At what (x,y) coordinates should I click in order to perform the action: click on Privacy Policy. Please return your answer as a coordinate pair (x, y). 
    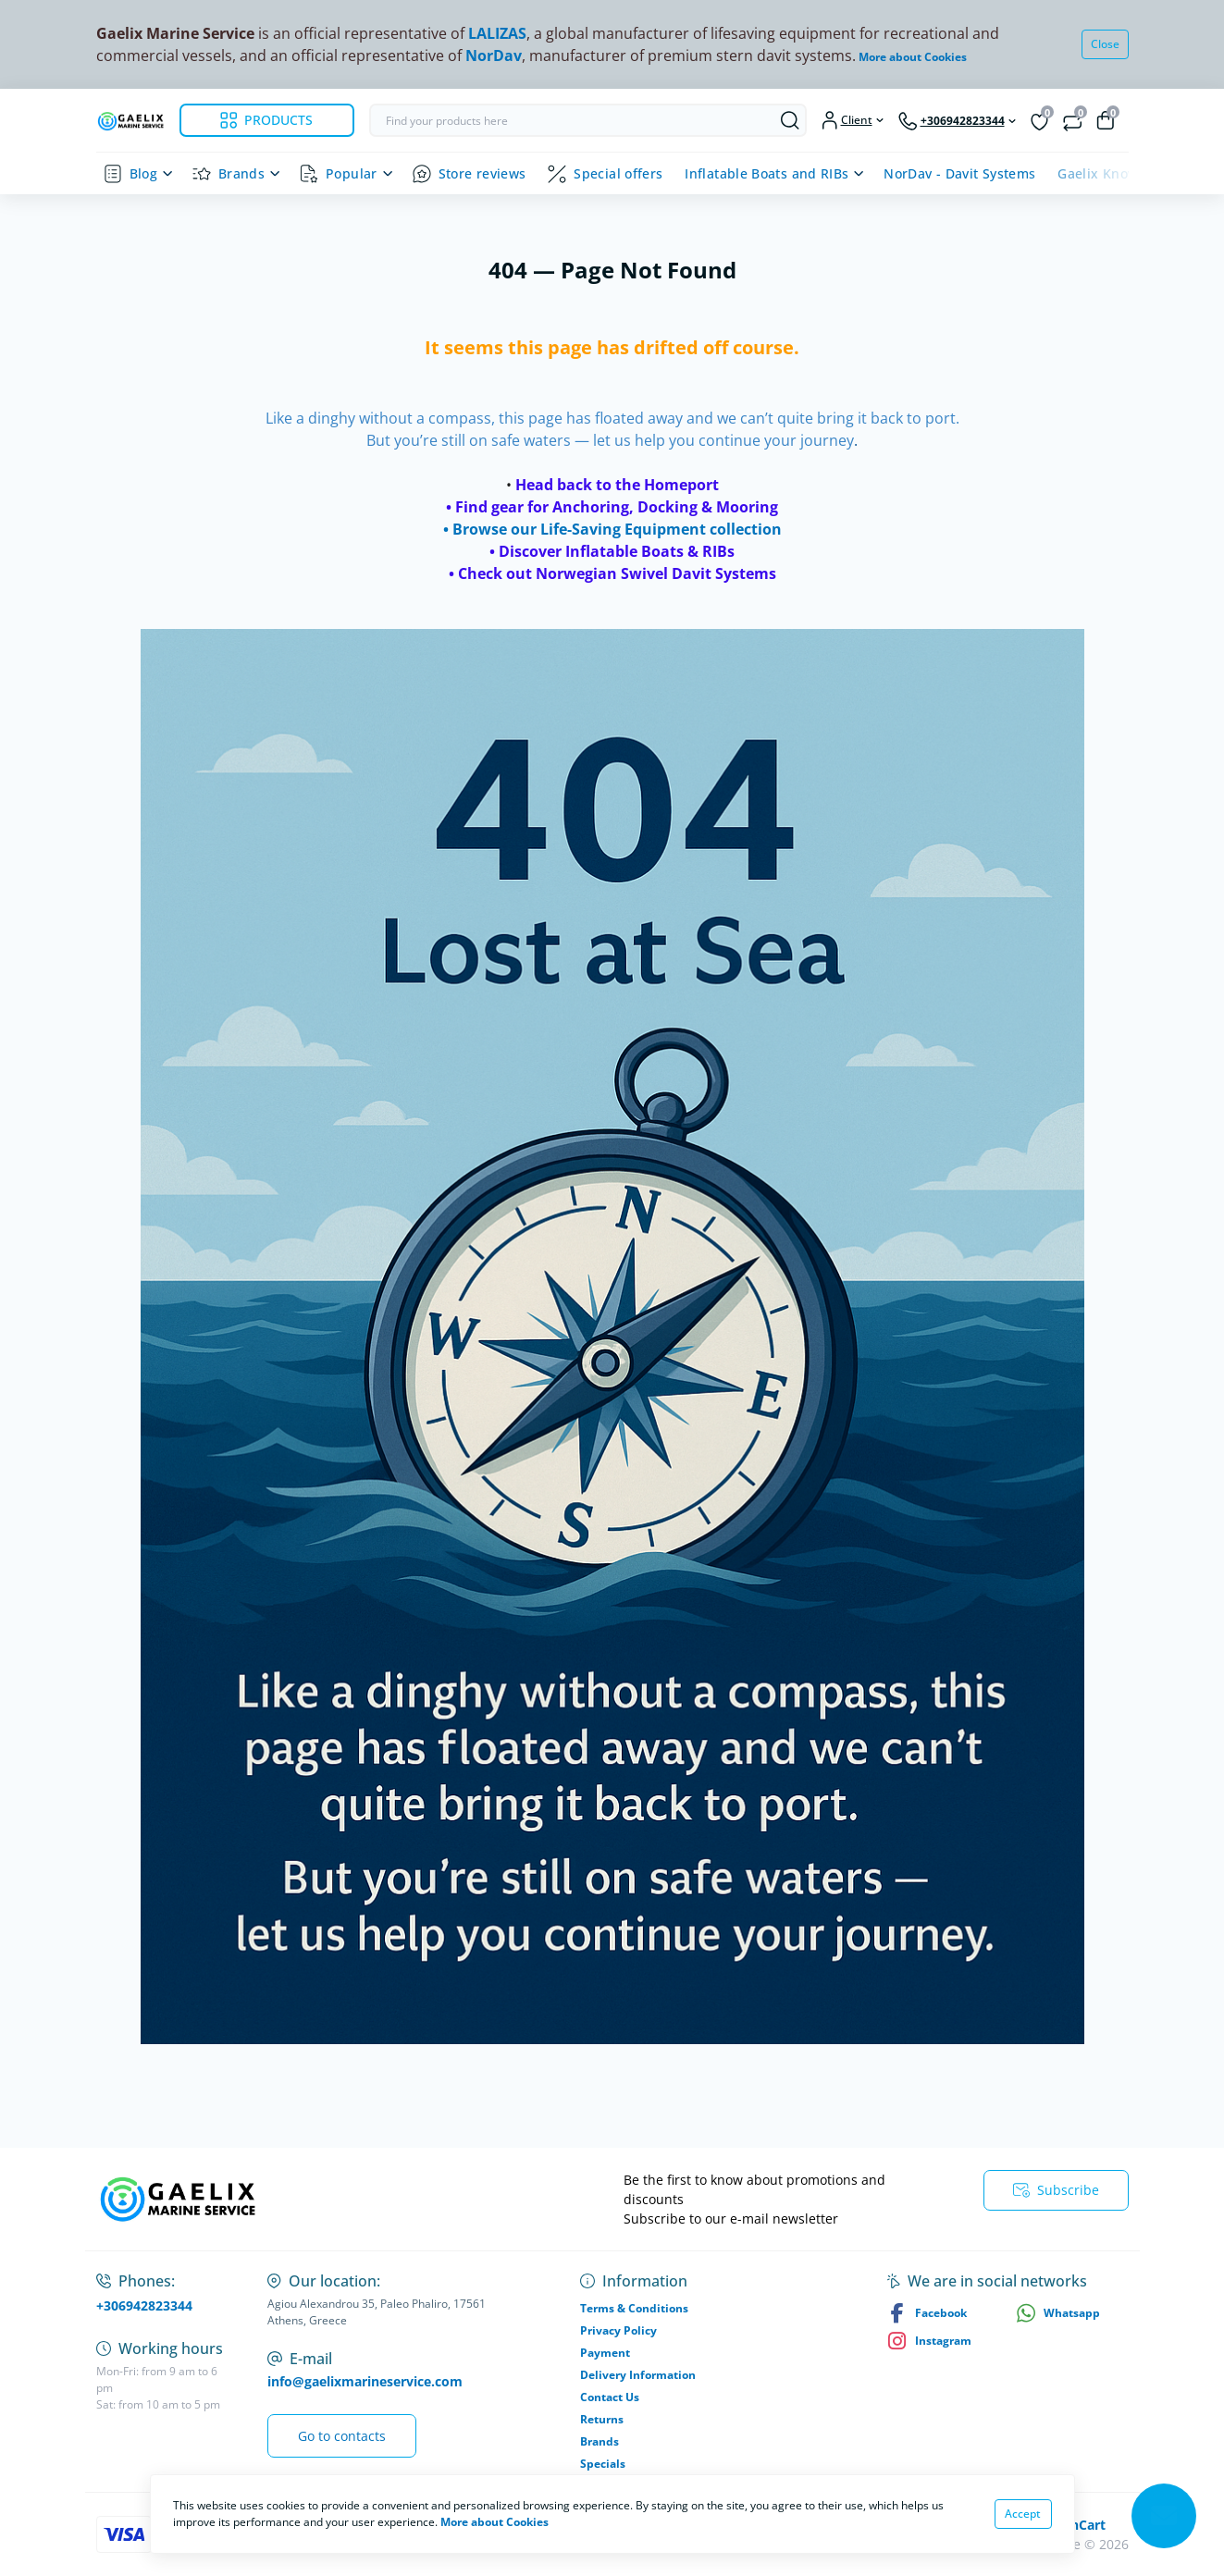
    Looking at the image, I should click on (618, 2330).